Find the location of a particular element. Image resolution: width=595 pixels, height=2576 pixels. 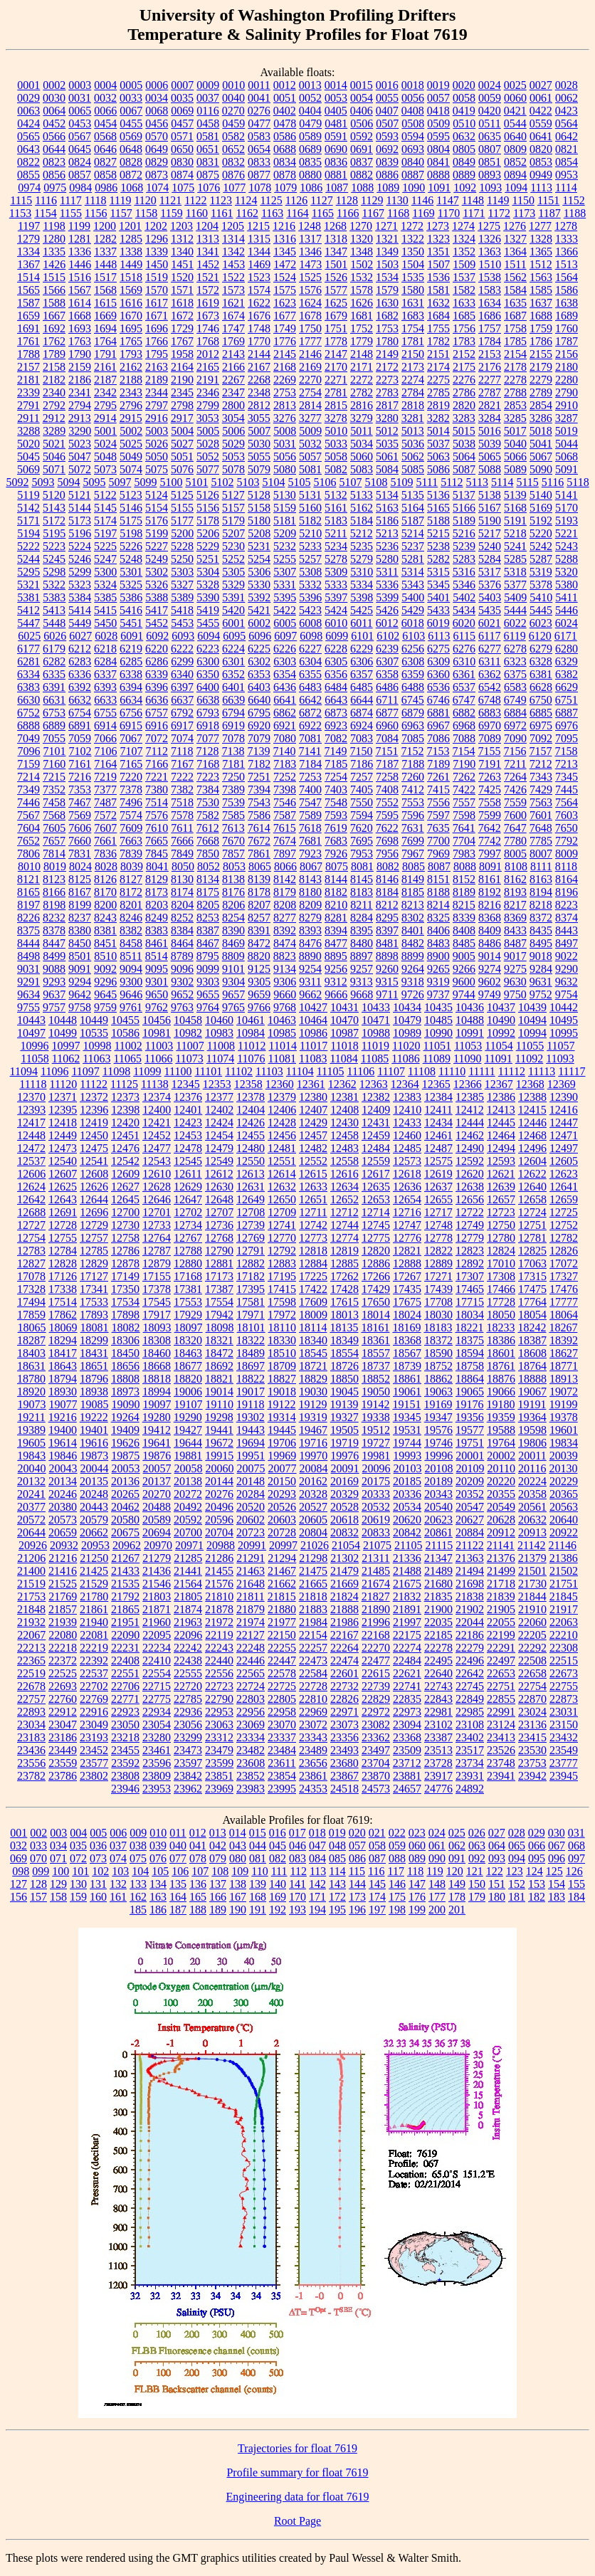

9293 is located at coordinates (54, 982).